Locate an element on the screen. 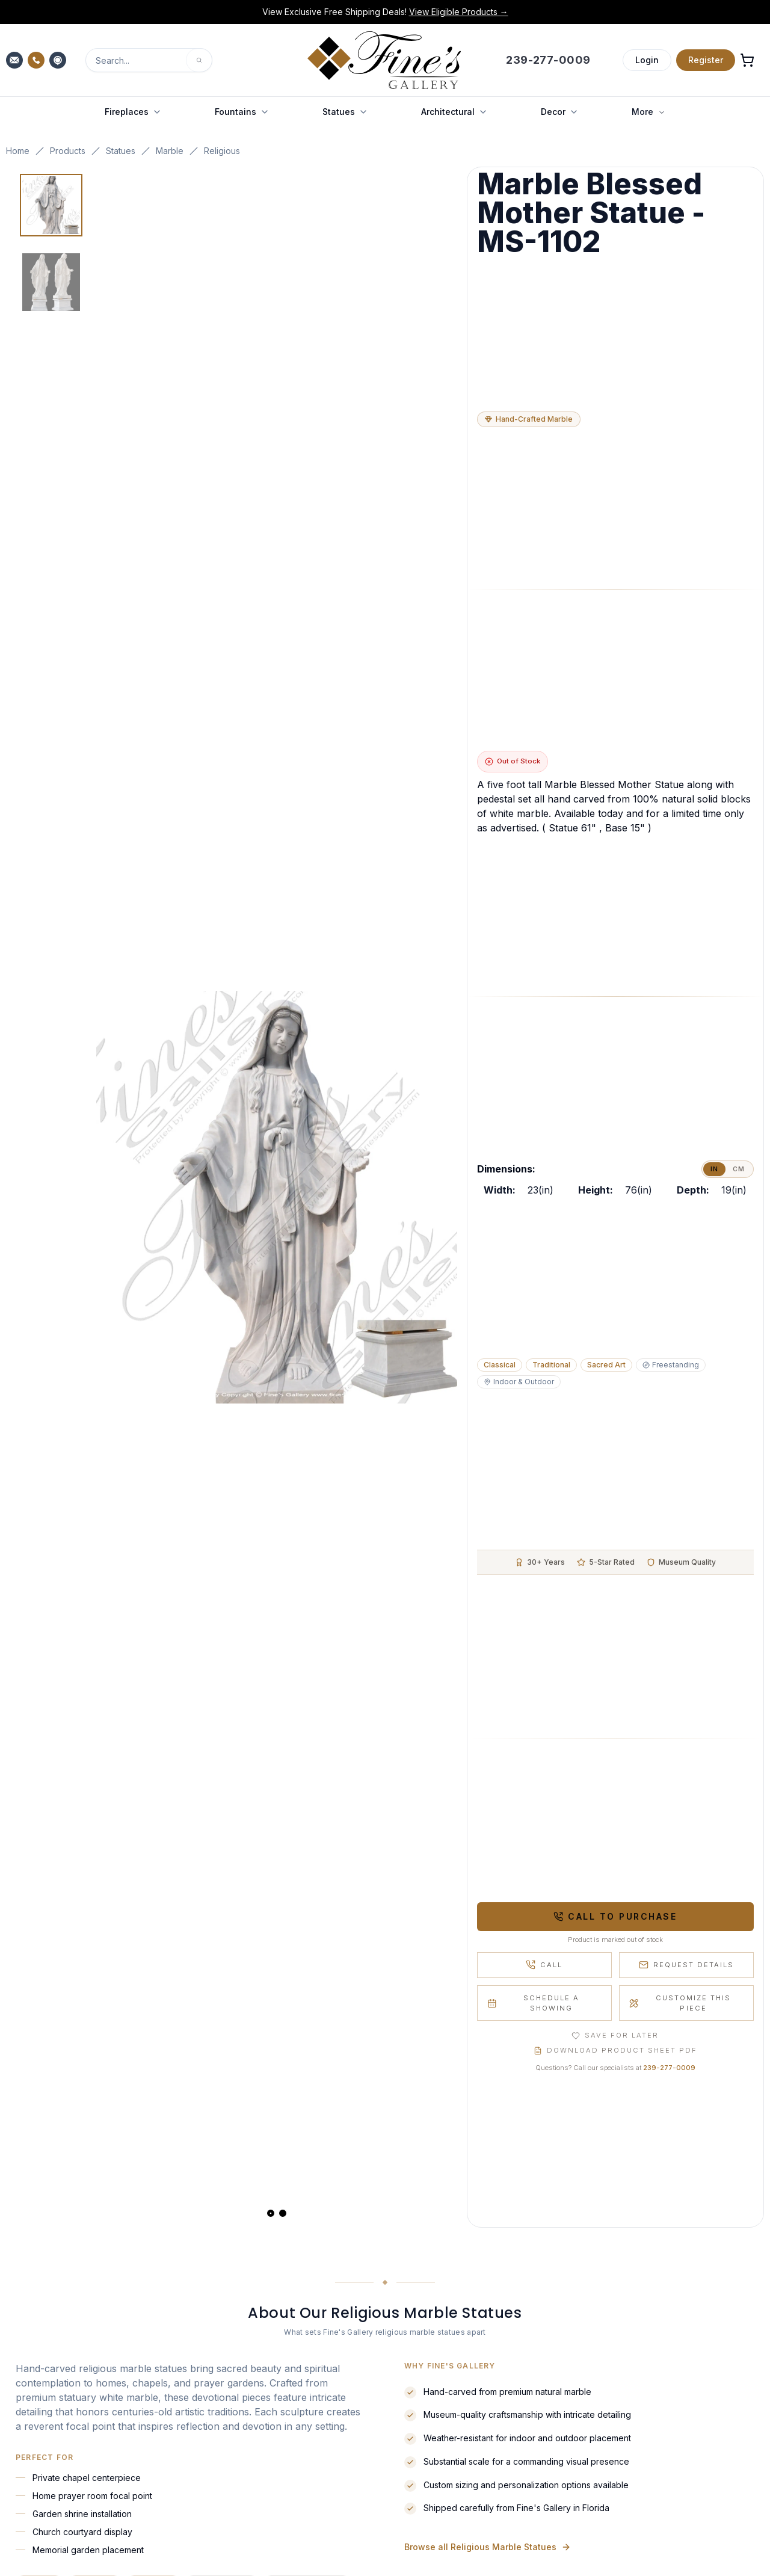 This screenshot has height=2576, width=770. Browse all Religious Marble Statues is located at coordinates (487, 2553).